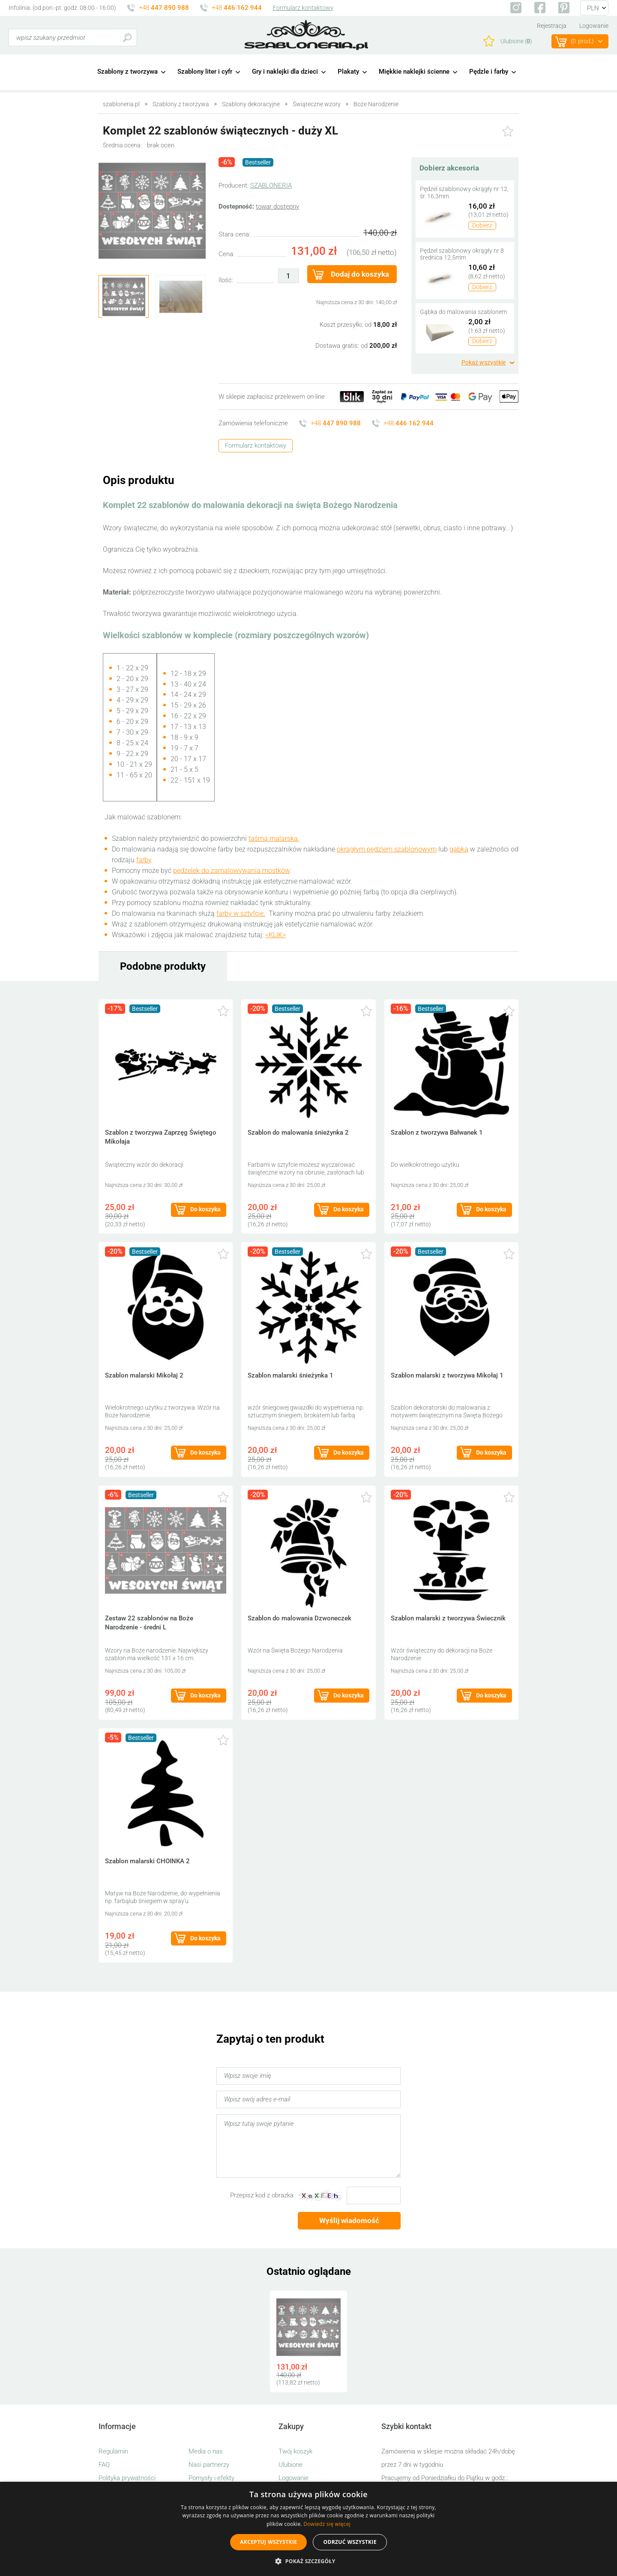 Image resolution: width=617 pixels, height=2576 pixels. Describe the element at coordinates (463, 311) in the screenshot. I see `Gąbka do malowania szablonem` at that location.